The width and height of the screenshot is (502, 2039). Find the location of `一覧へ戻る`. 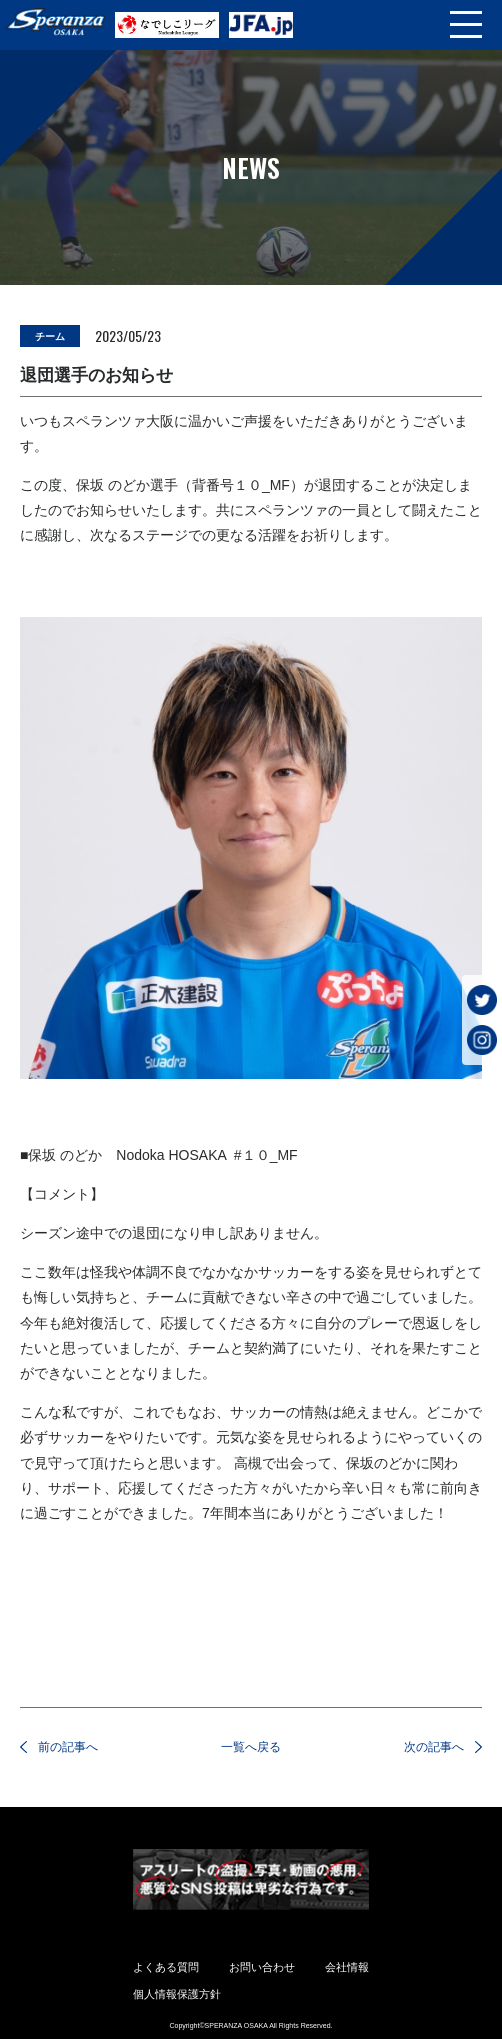

一覧へ戻る is located at coordinates (251, 1747).